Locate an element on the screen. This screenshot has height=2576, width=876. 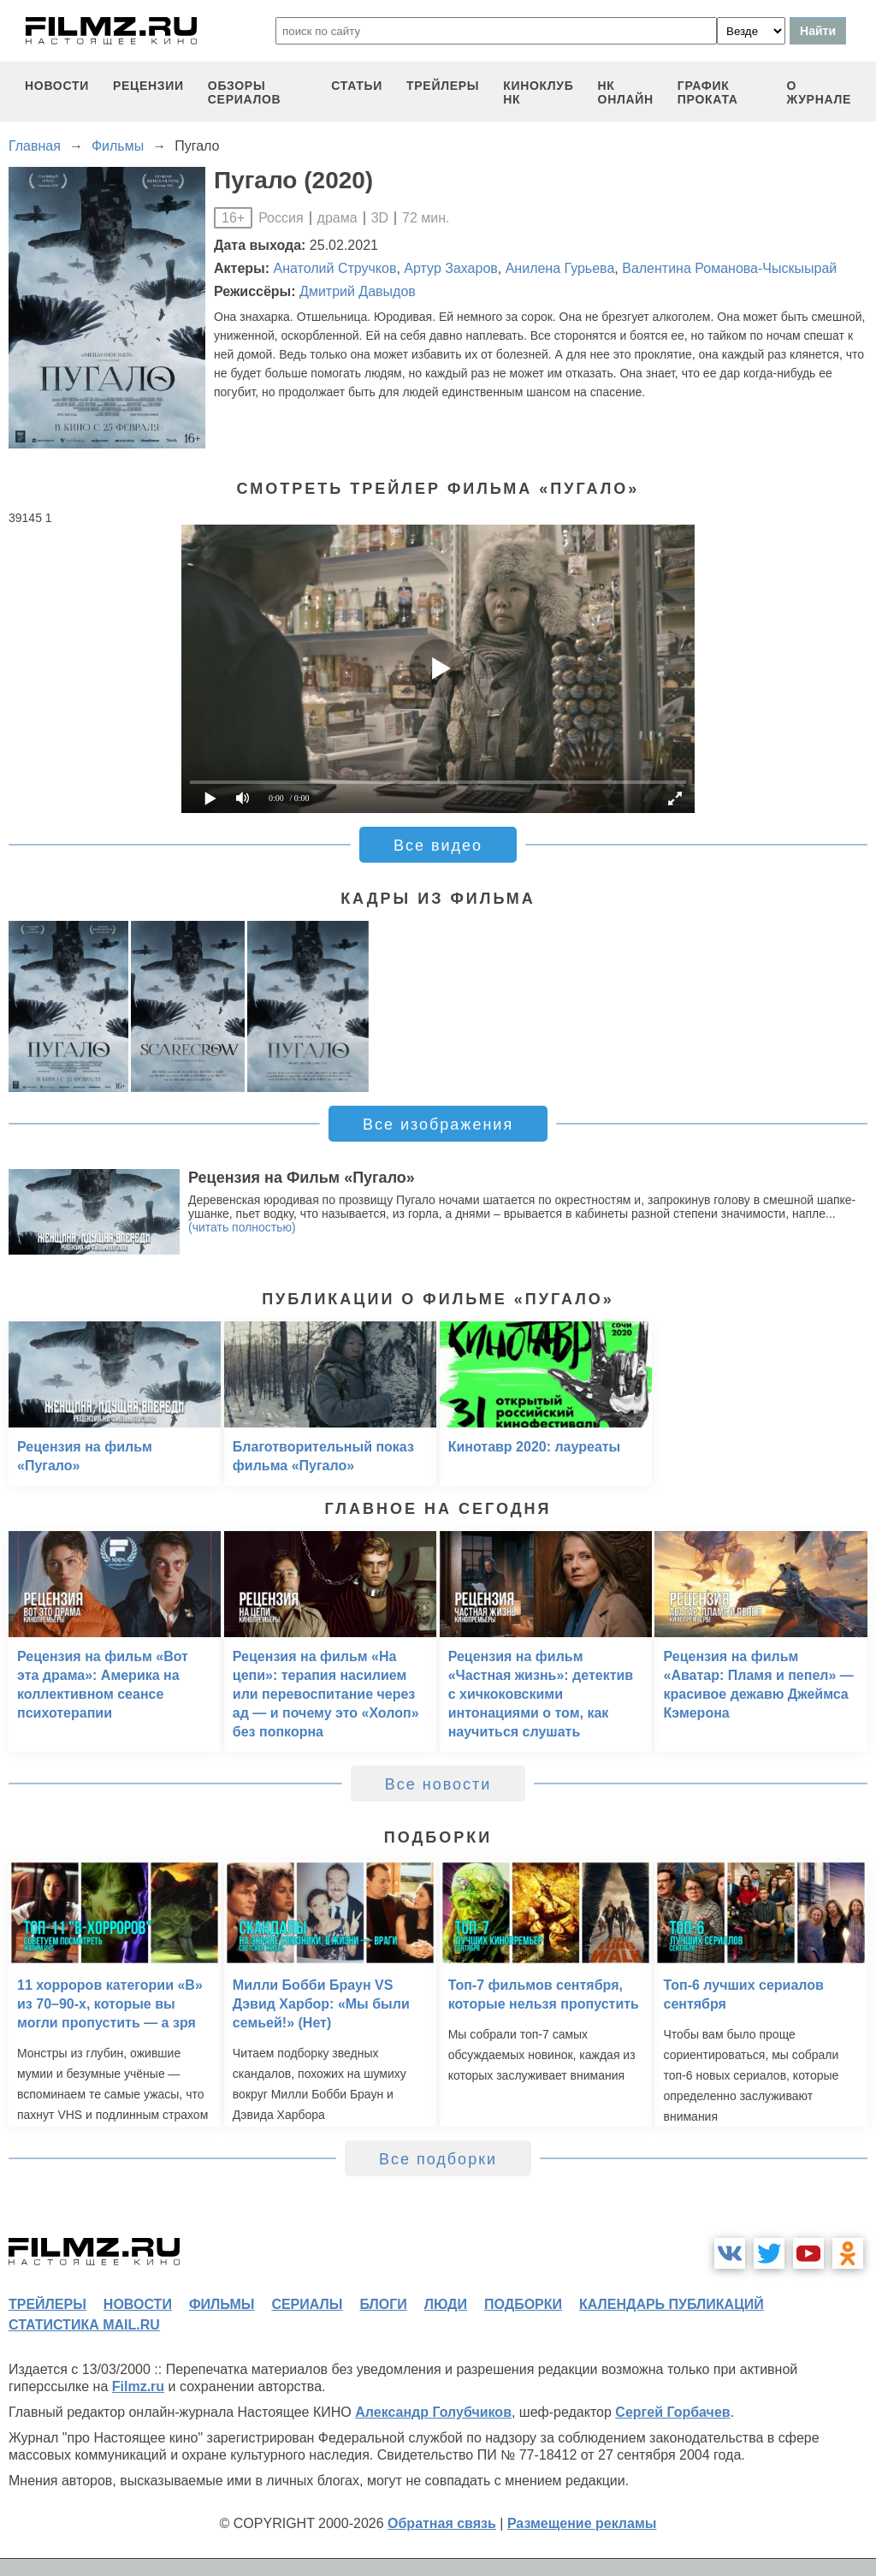
Анилена Гурьева is located at coordinates (560, 268).